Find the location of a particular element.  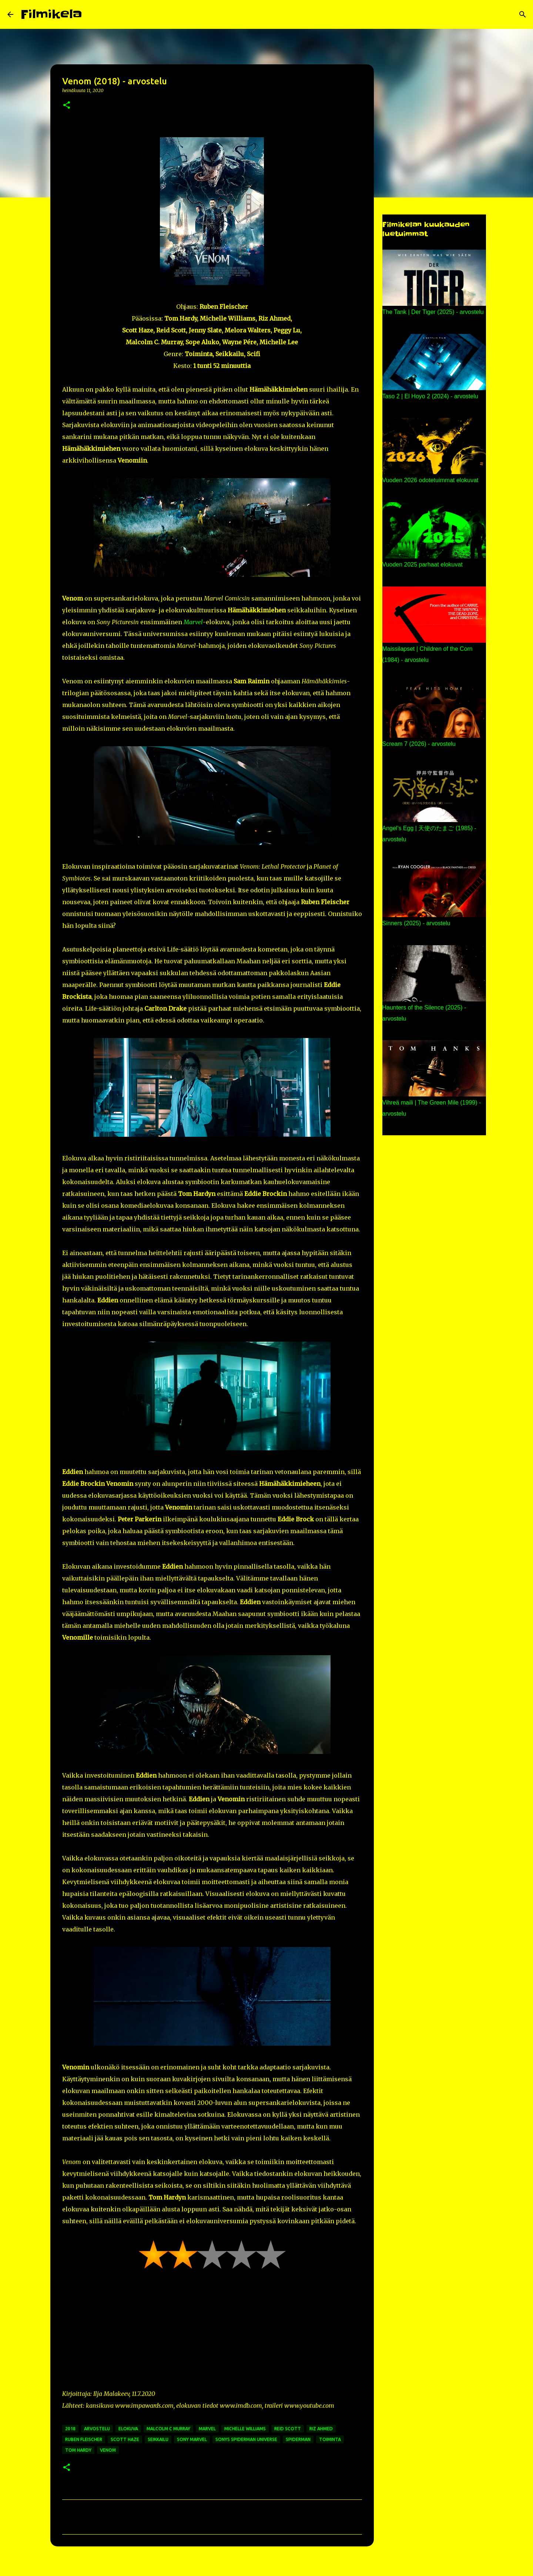

reid scott is located at coordinates (287, 2428).